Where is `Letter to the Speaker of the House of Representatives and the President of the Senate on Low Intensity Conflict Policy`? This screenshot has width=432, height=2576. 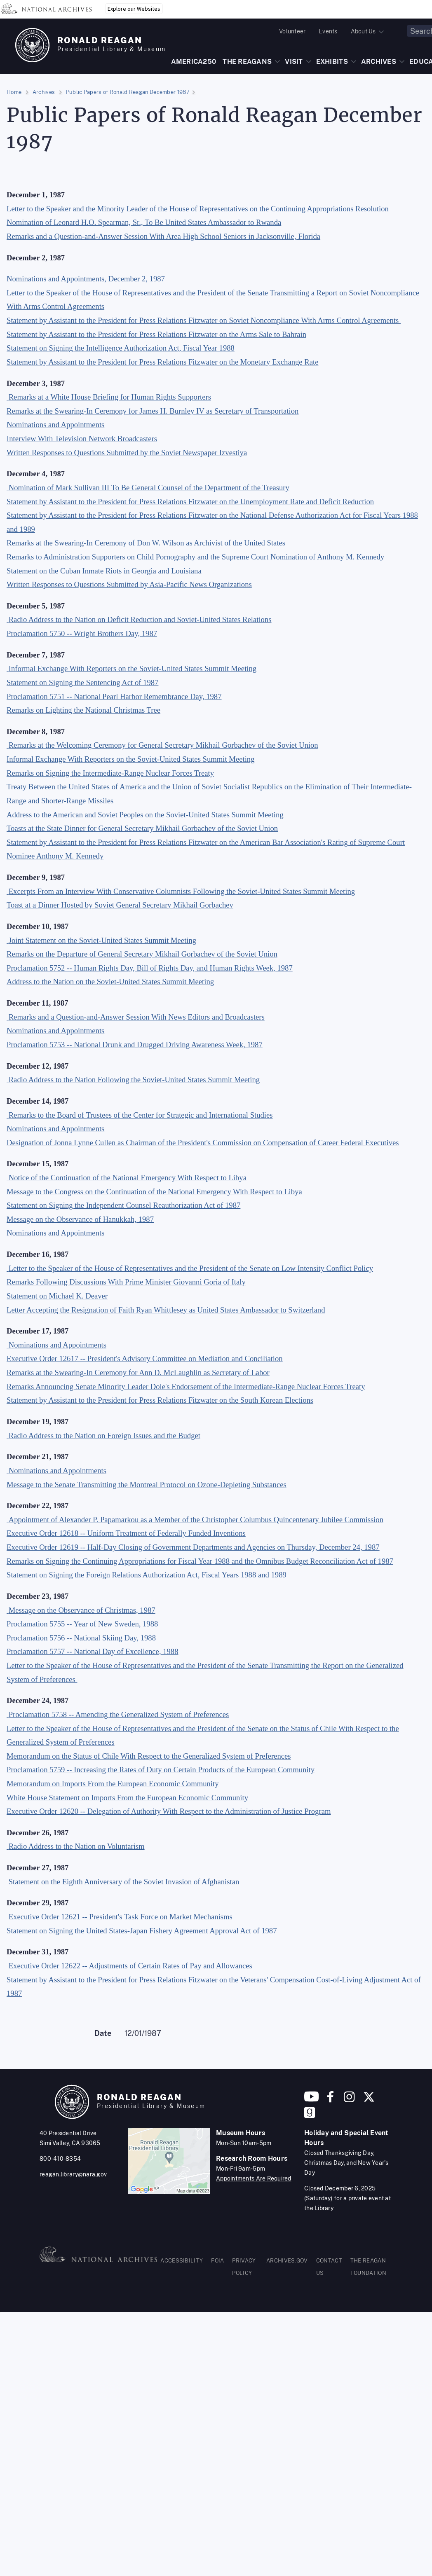 Letter to the Speaker of the House of Representatives and the President of the Senate on Low Intensity Conflict Policy is located at coordinates (191, 1268).